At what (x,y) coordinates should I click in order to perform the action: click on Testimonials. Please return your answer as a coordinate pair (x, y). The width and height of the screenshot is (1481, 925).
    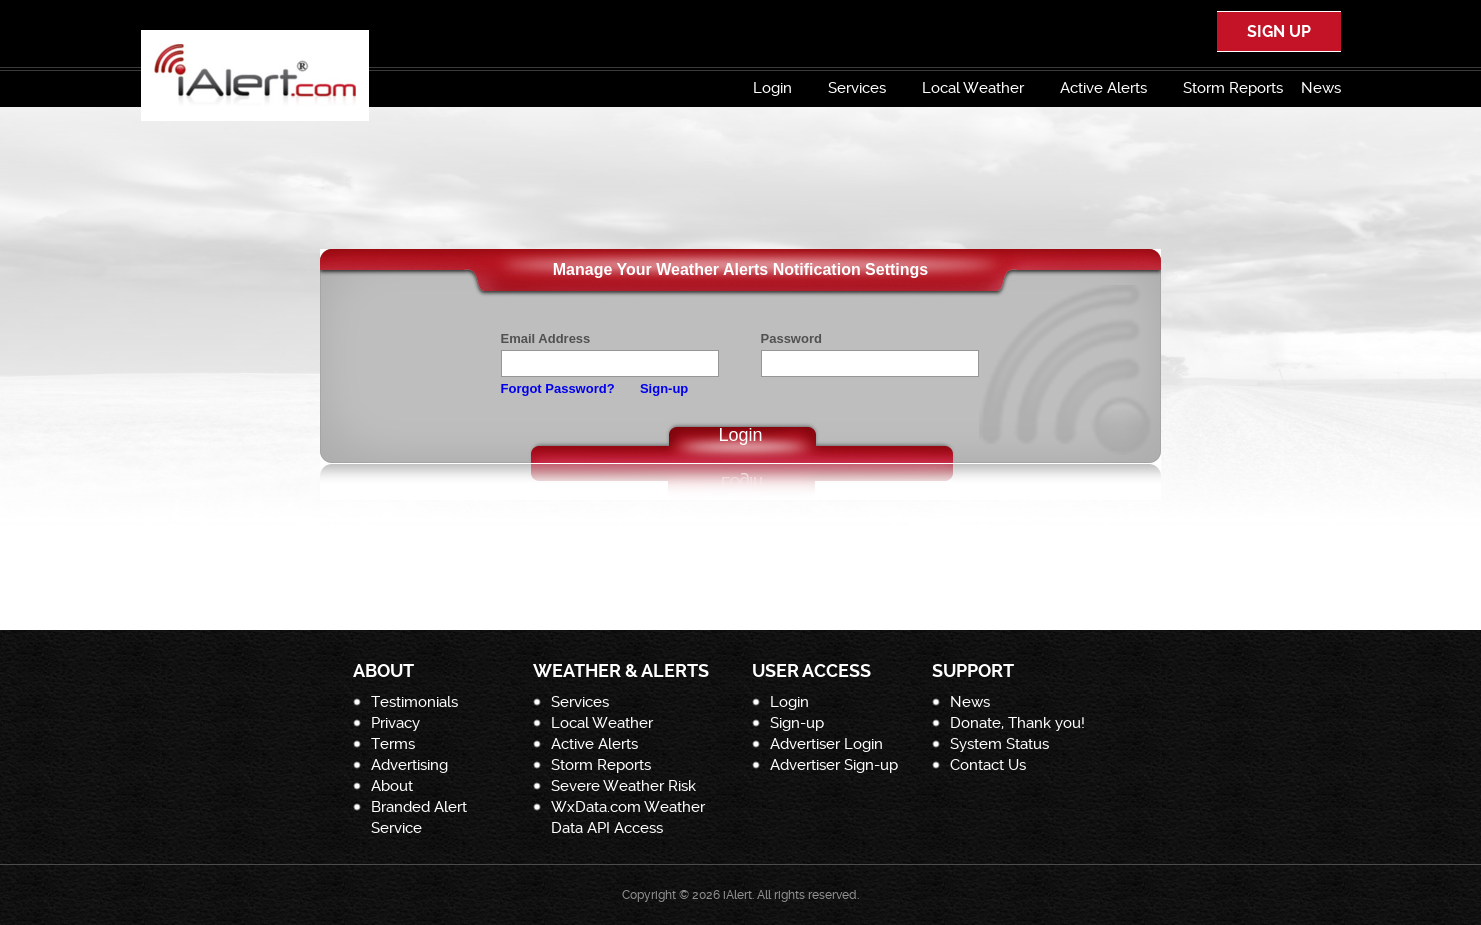
    Looking at the image, I should click on (414, 702).